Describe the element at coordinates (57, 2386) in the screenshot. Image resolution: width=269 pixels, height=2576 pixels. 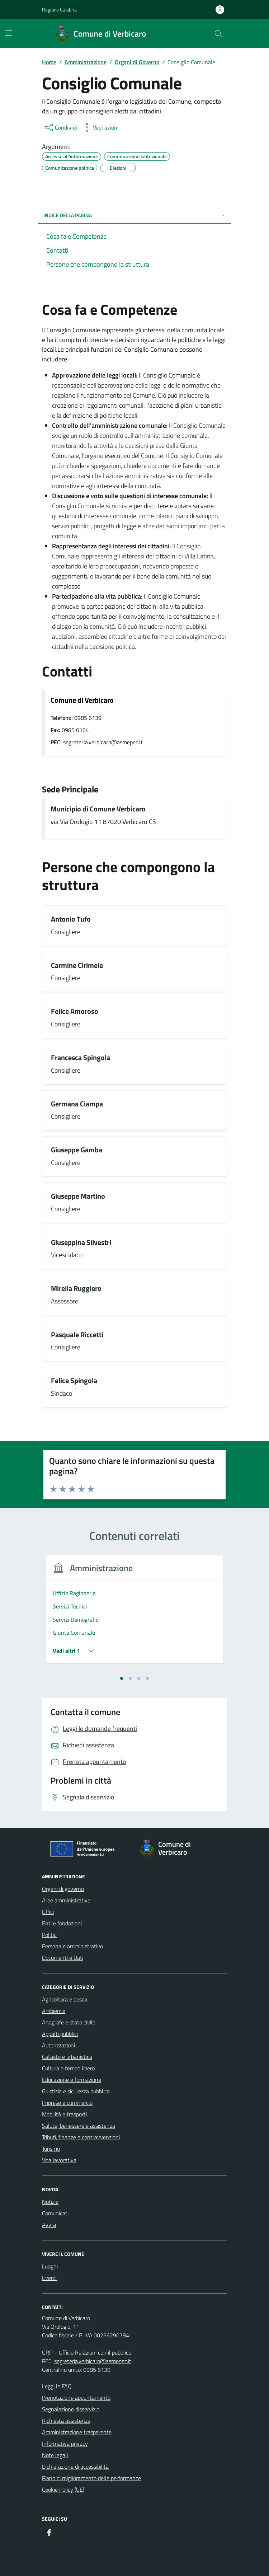
I see `Leggi le FAQ` at that location.